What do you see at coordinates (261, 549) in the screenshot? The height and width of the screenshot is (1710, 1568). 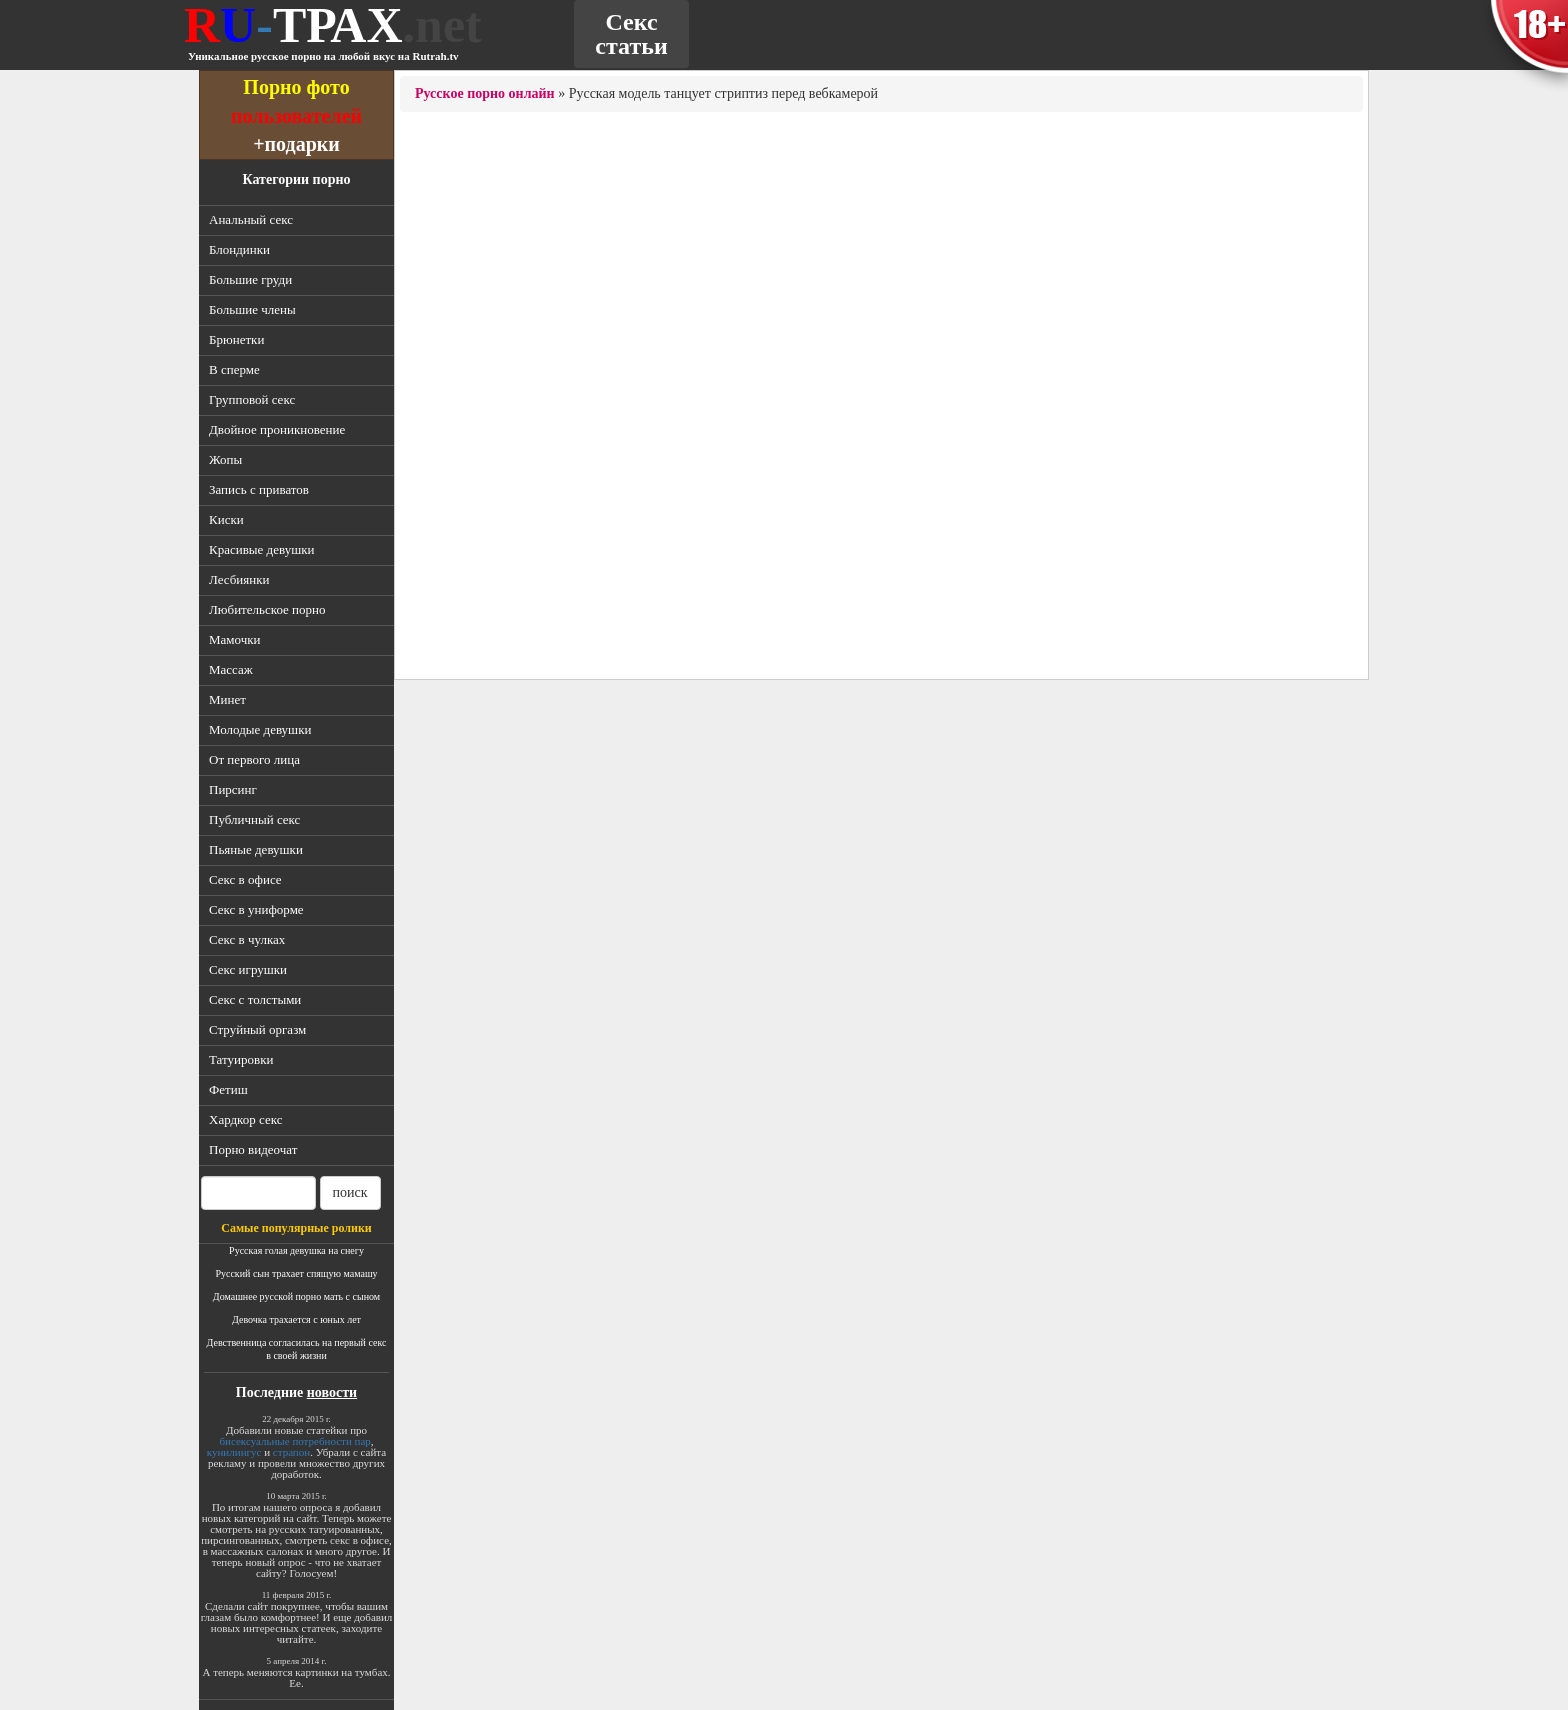 I see `Красивые девушки` at bounding box center [261, 549].